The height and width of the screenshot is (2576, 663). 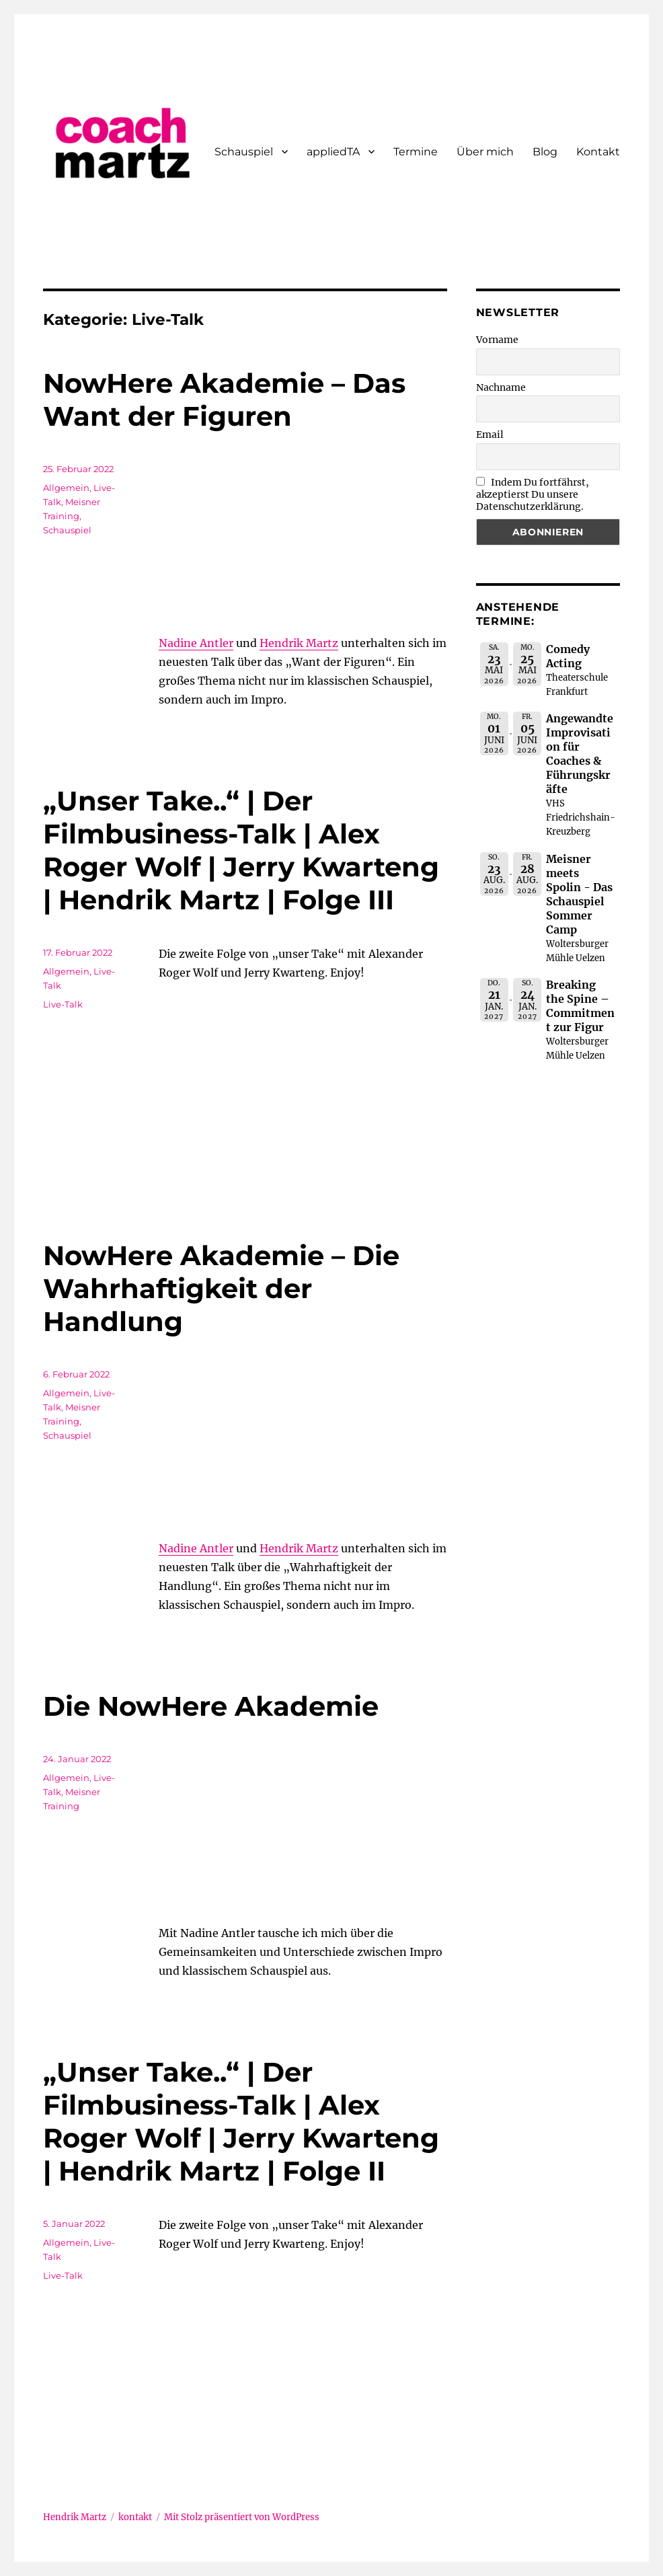 I want to click on Allgemein, so click(x=66, y=487).